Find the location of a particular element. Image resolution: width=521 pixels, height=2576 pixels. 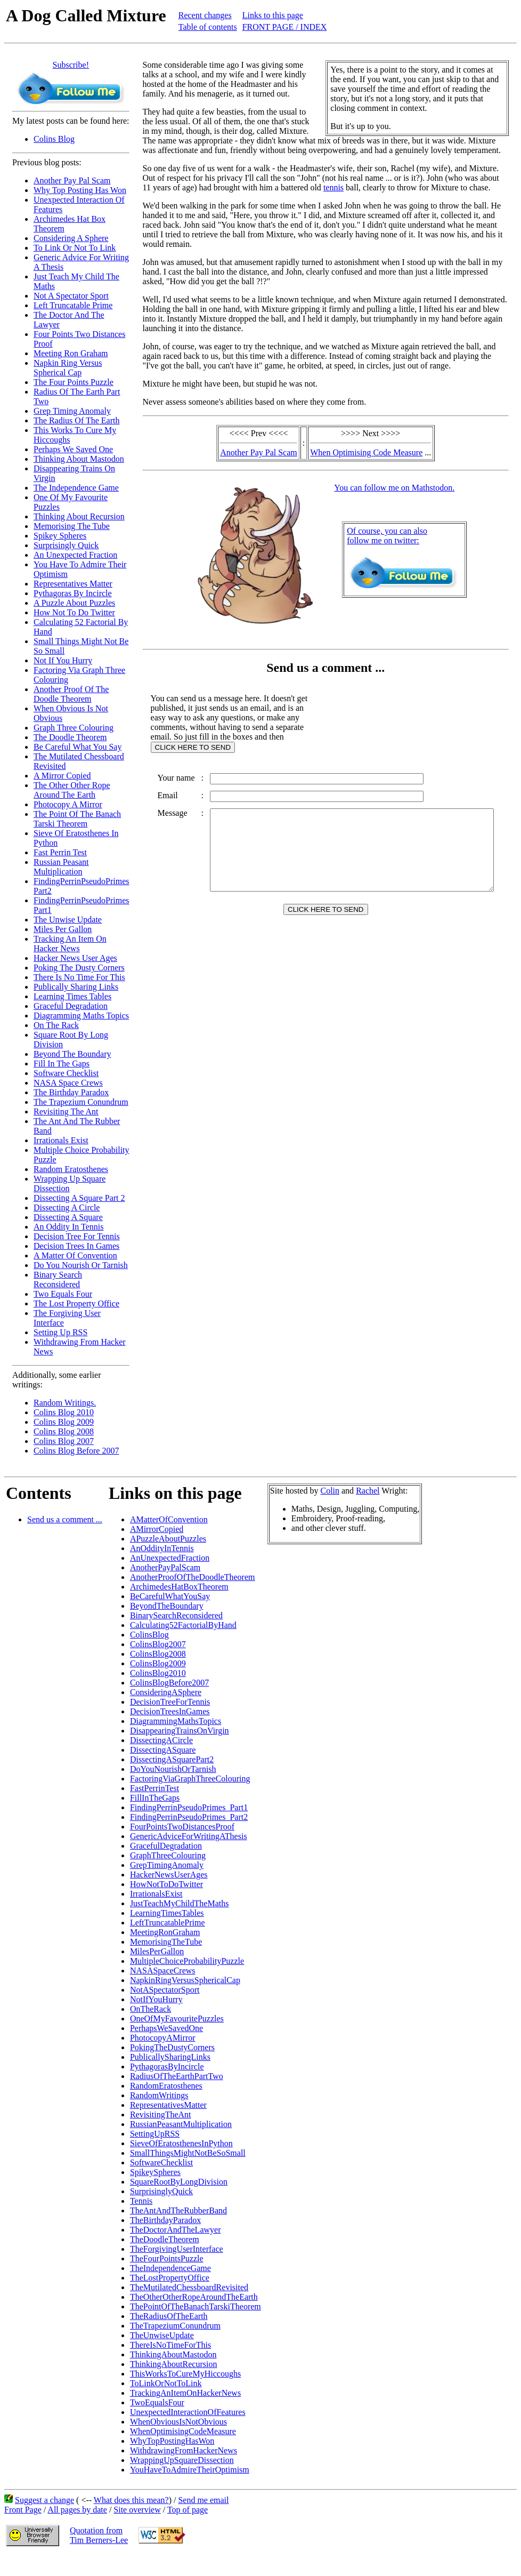

The Lost Property Office is located at coordinates (76, 1303).